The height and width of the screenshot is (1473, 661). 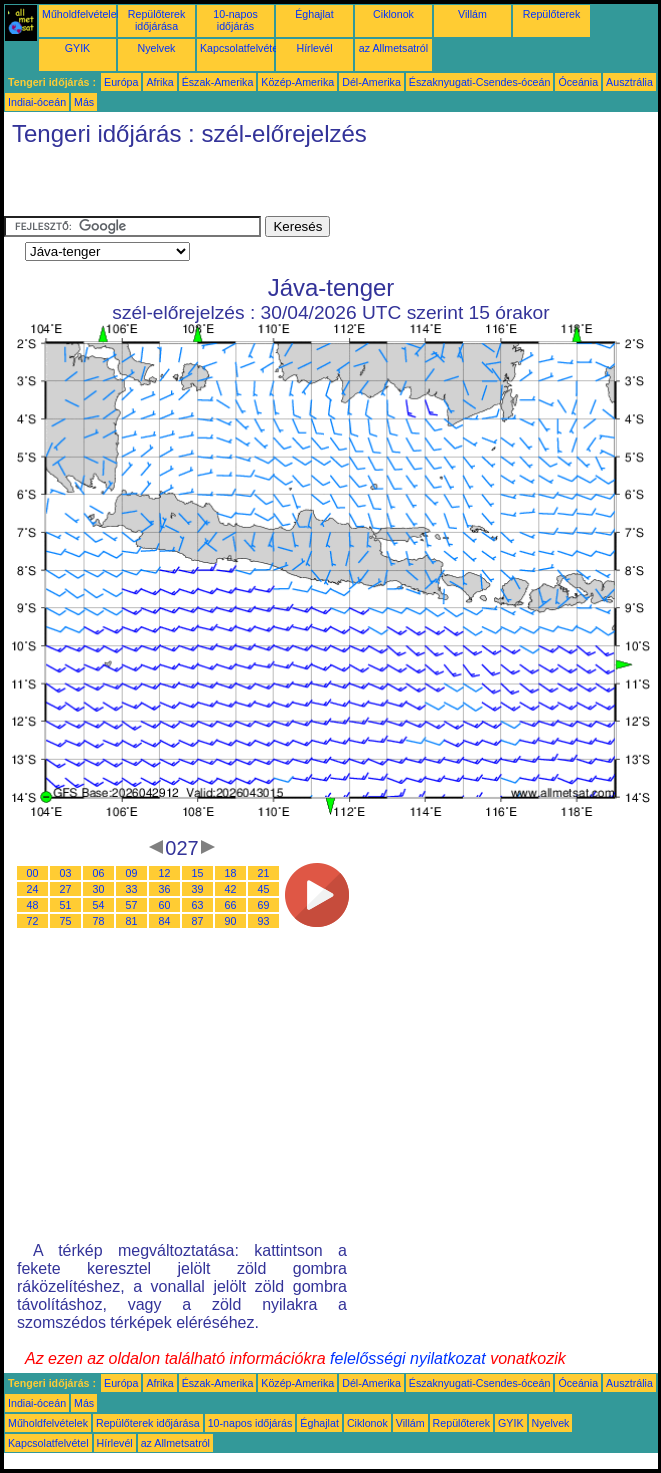 What do you see at coordinates (159, 82) in the screenshot?
I see `Afrika` at bounding box center [159, 82].